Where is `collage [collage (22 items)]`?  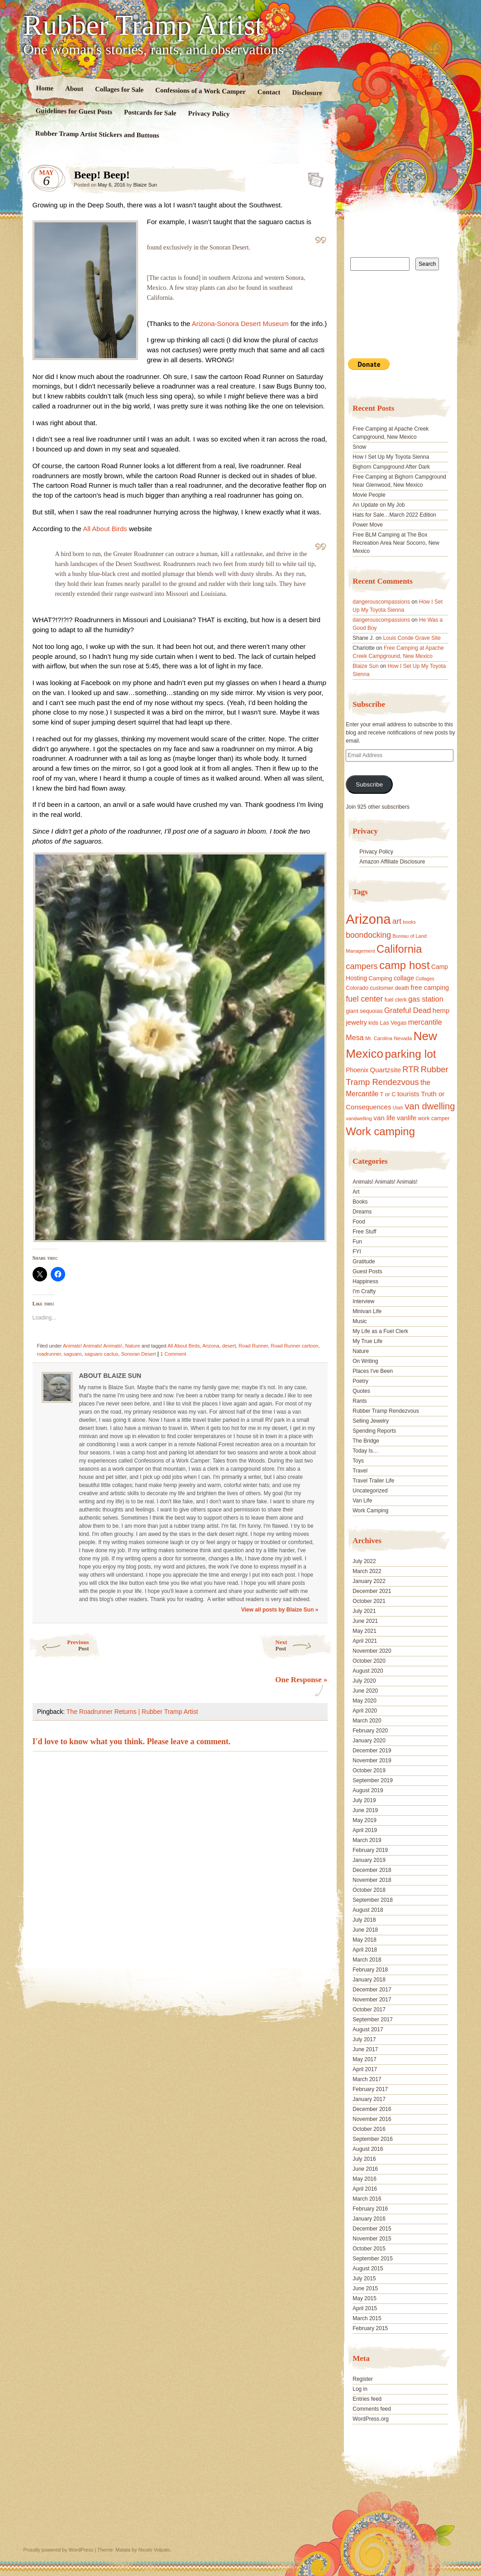
collage [collage (22 items)] is located at coordinates (404, 978).